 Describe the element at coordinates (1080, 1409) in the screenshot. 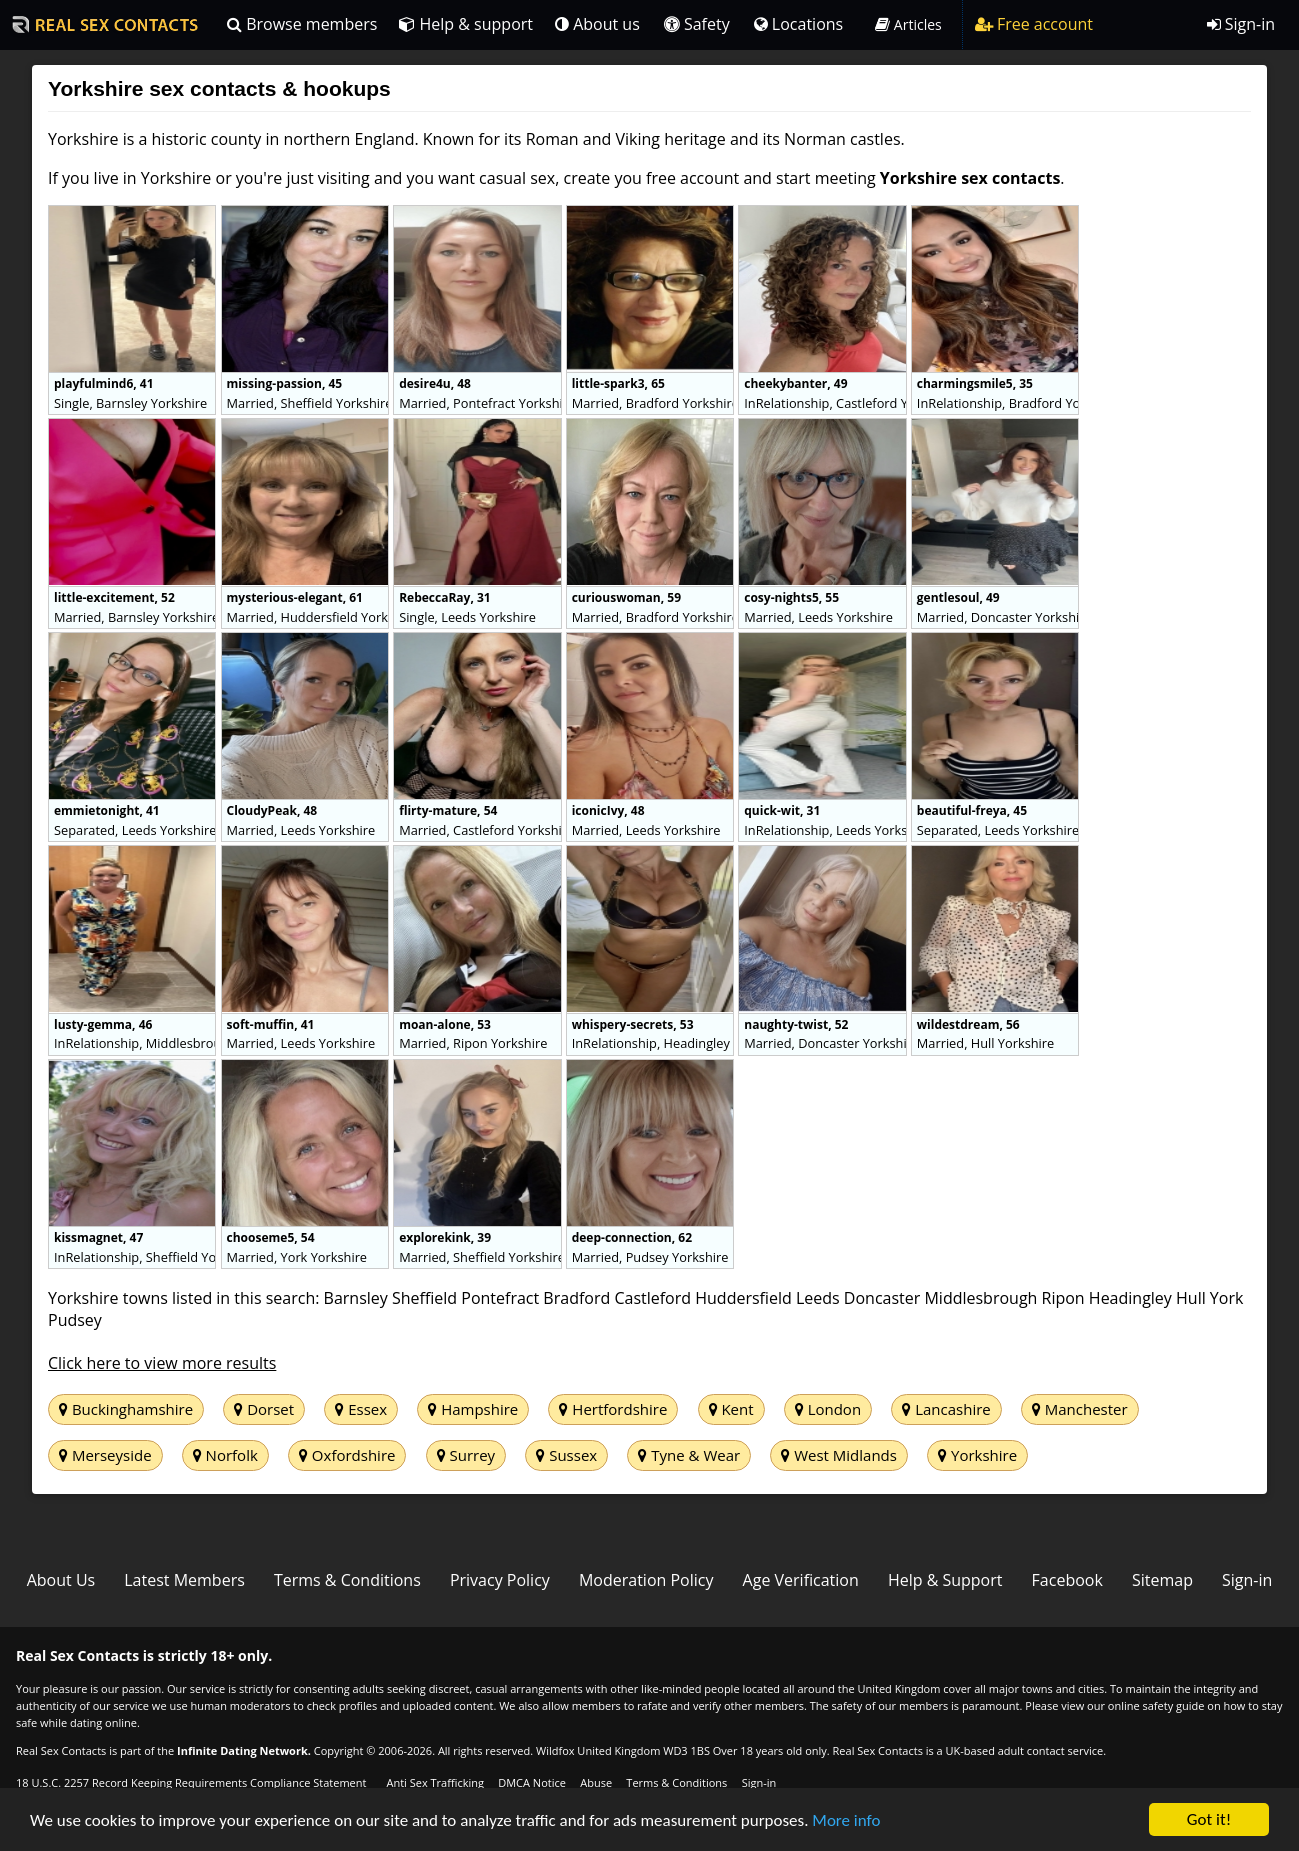

I see `Manchester` at that location.